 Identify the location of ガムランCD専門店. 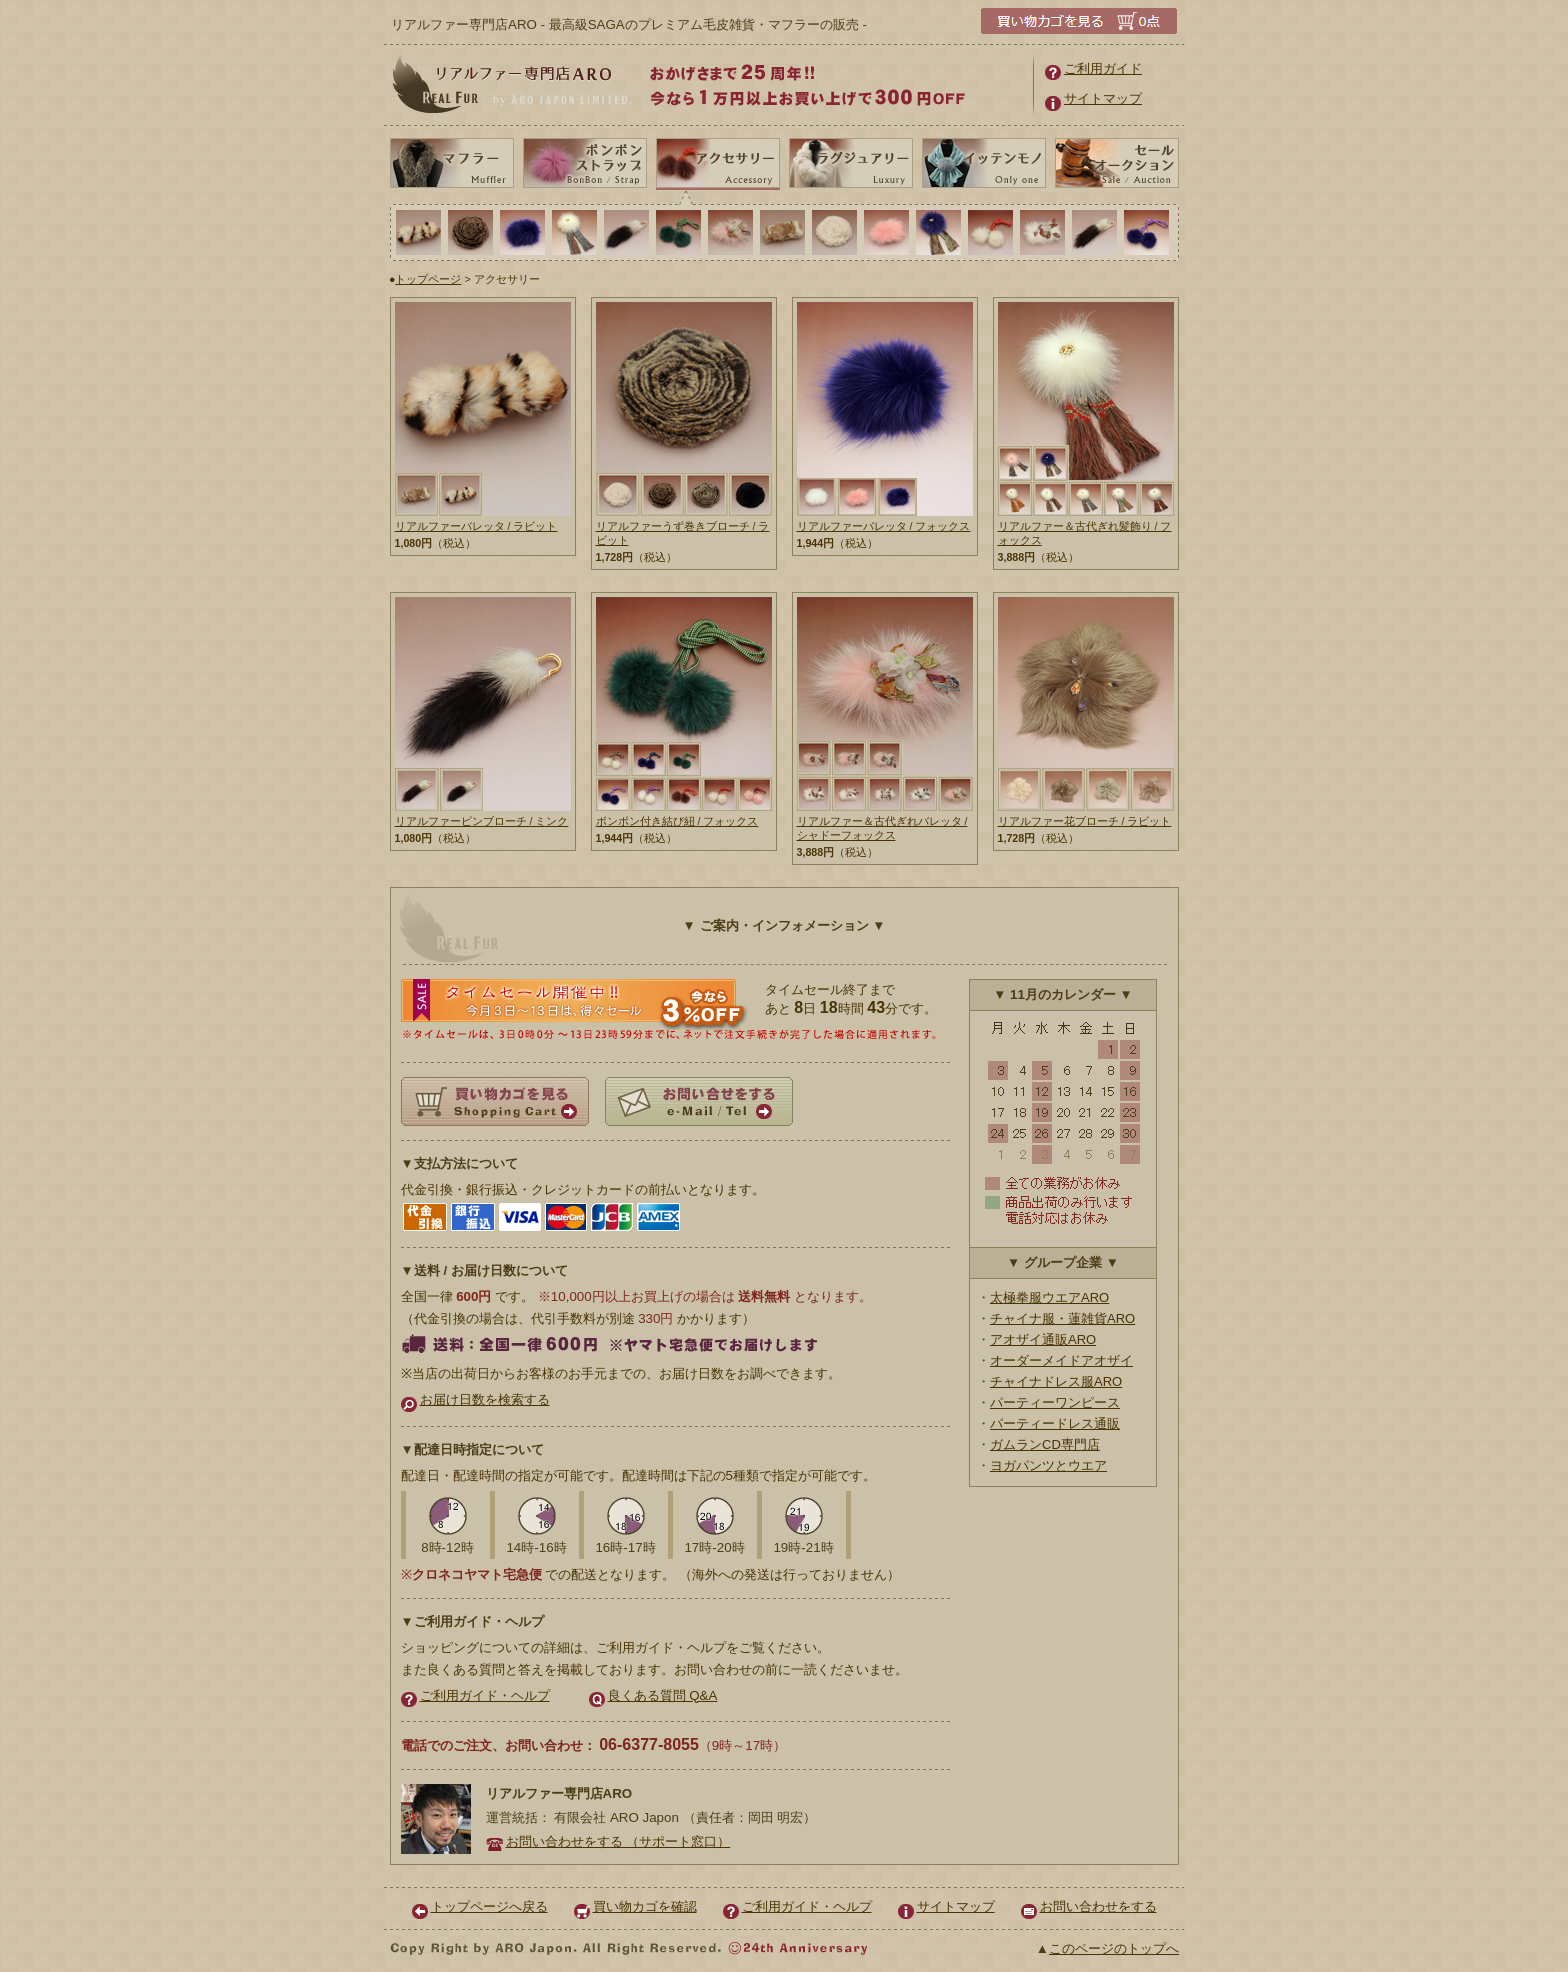
(1045, 1444).